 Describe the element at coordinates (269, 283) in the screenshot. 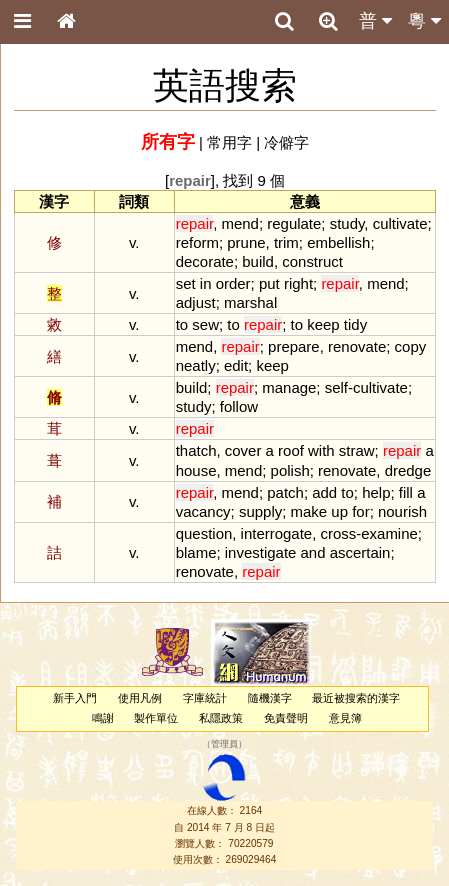

I see `put` at that location.